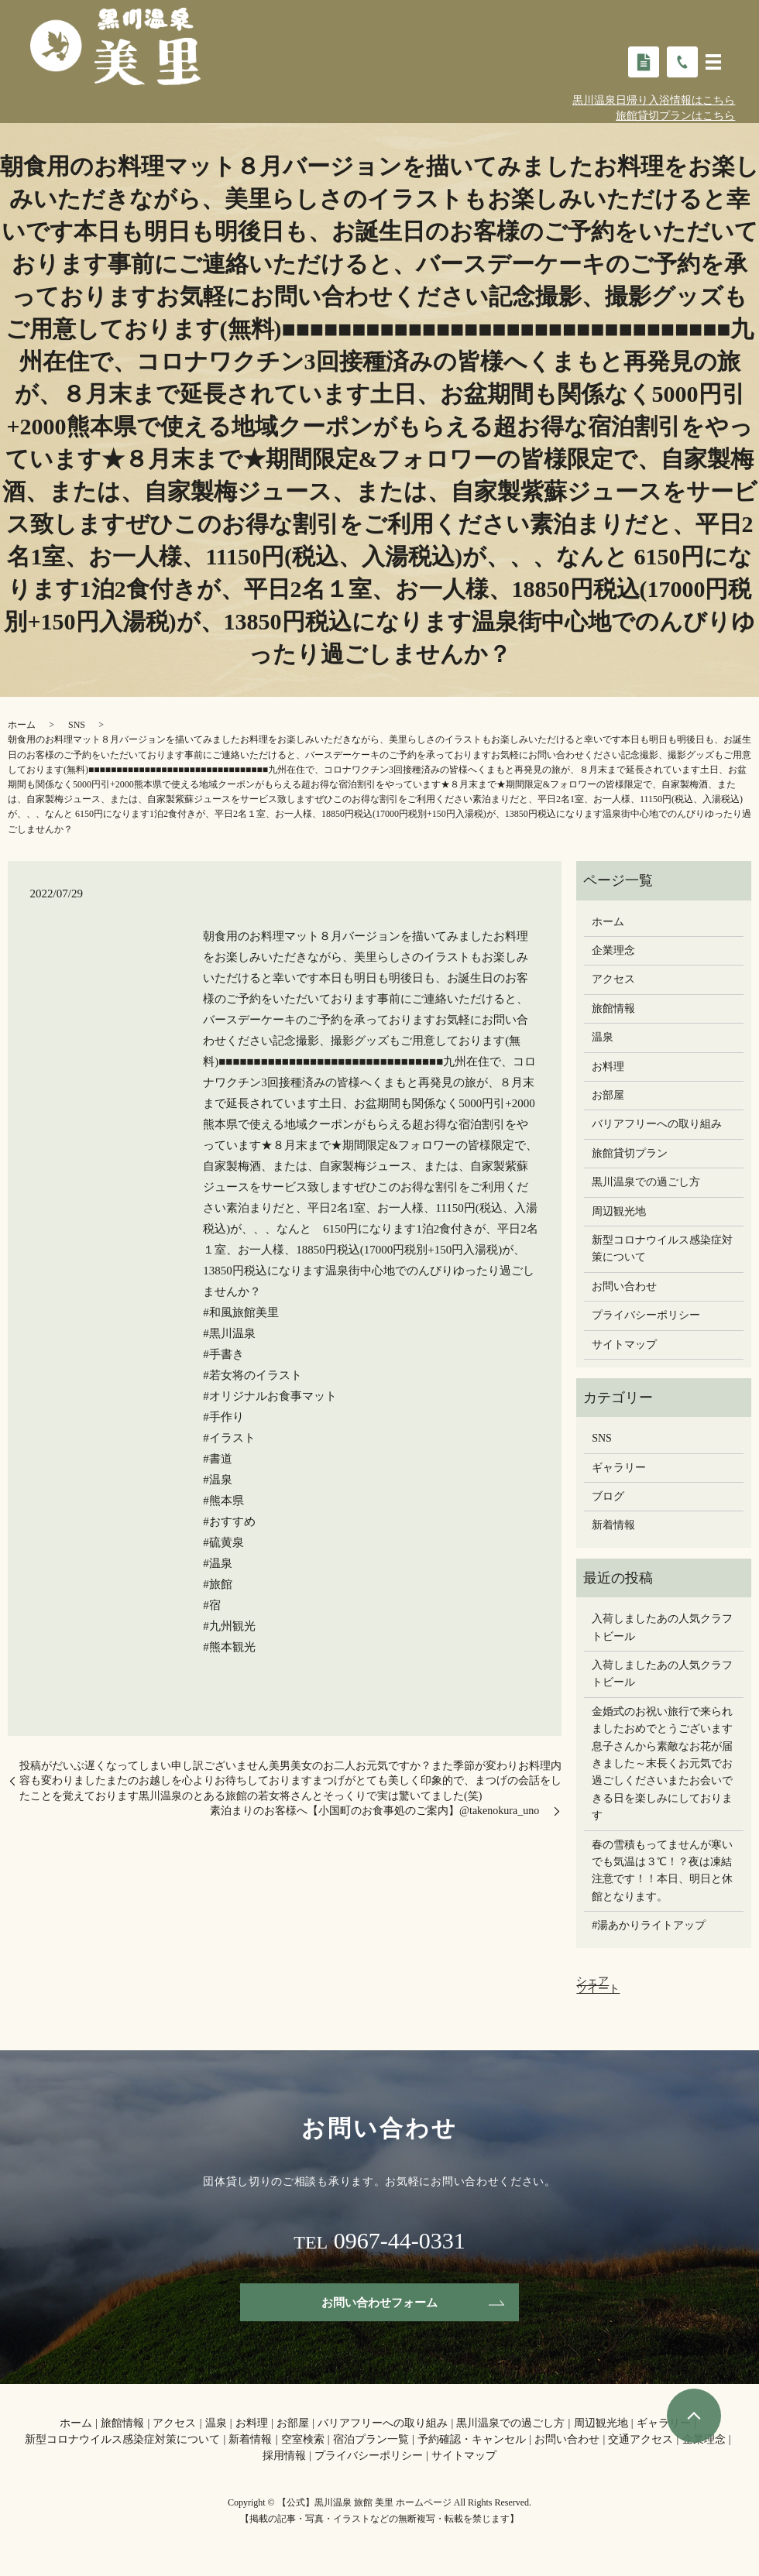 This screenshot has width=759, height=2576. What do you see at coordinates (653, 100) in the screenshot?
I see `黒川温泉日帰り入浴情報はこちら` at bounding box center [653, 100].